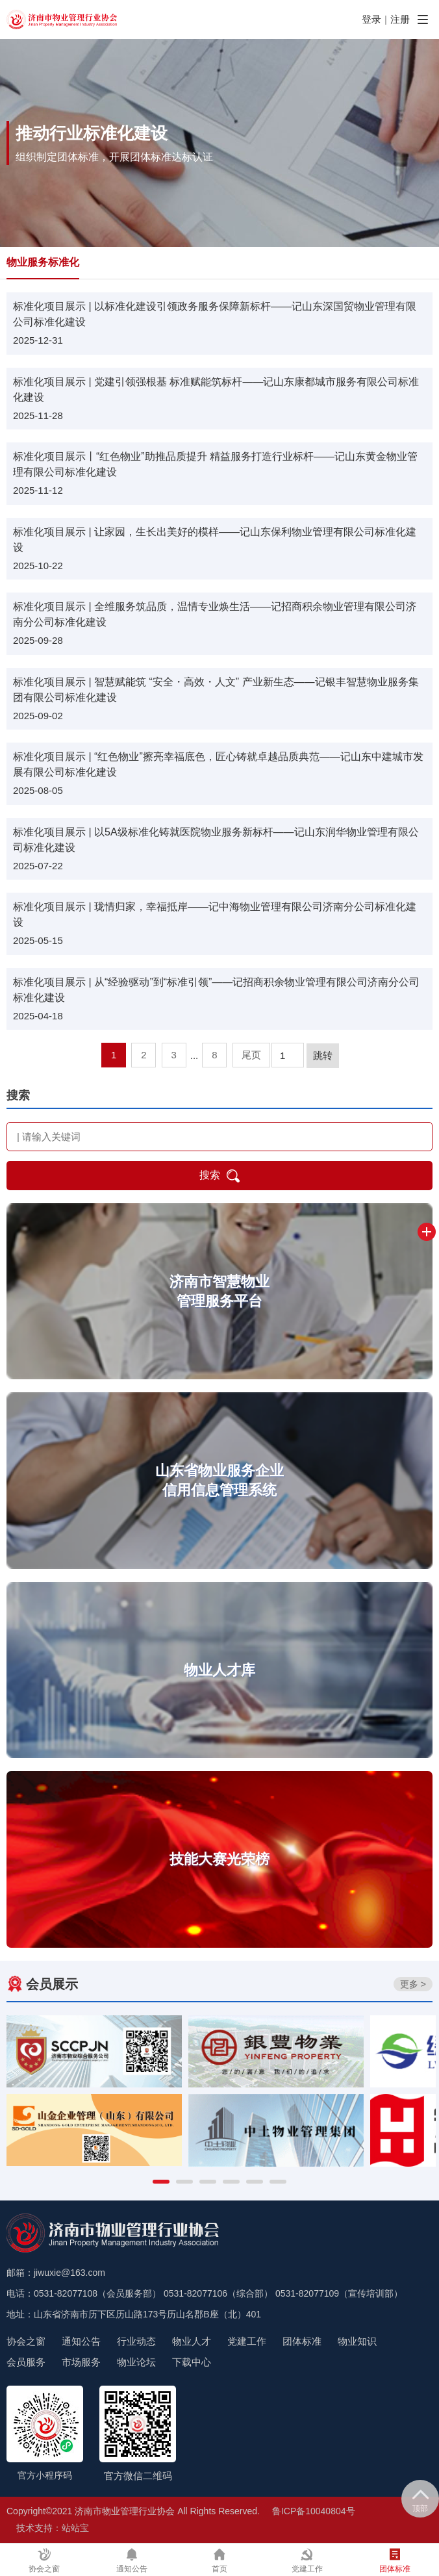 This screenshot has height=2576, width=439. I want to click on 鲁ICP备10040804号, so click(313, 2511).